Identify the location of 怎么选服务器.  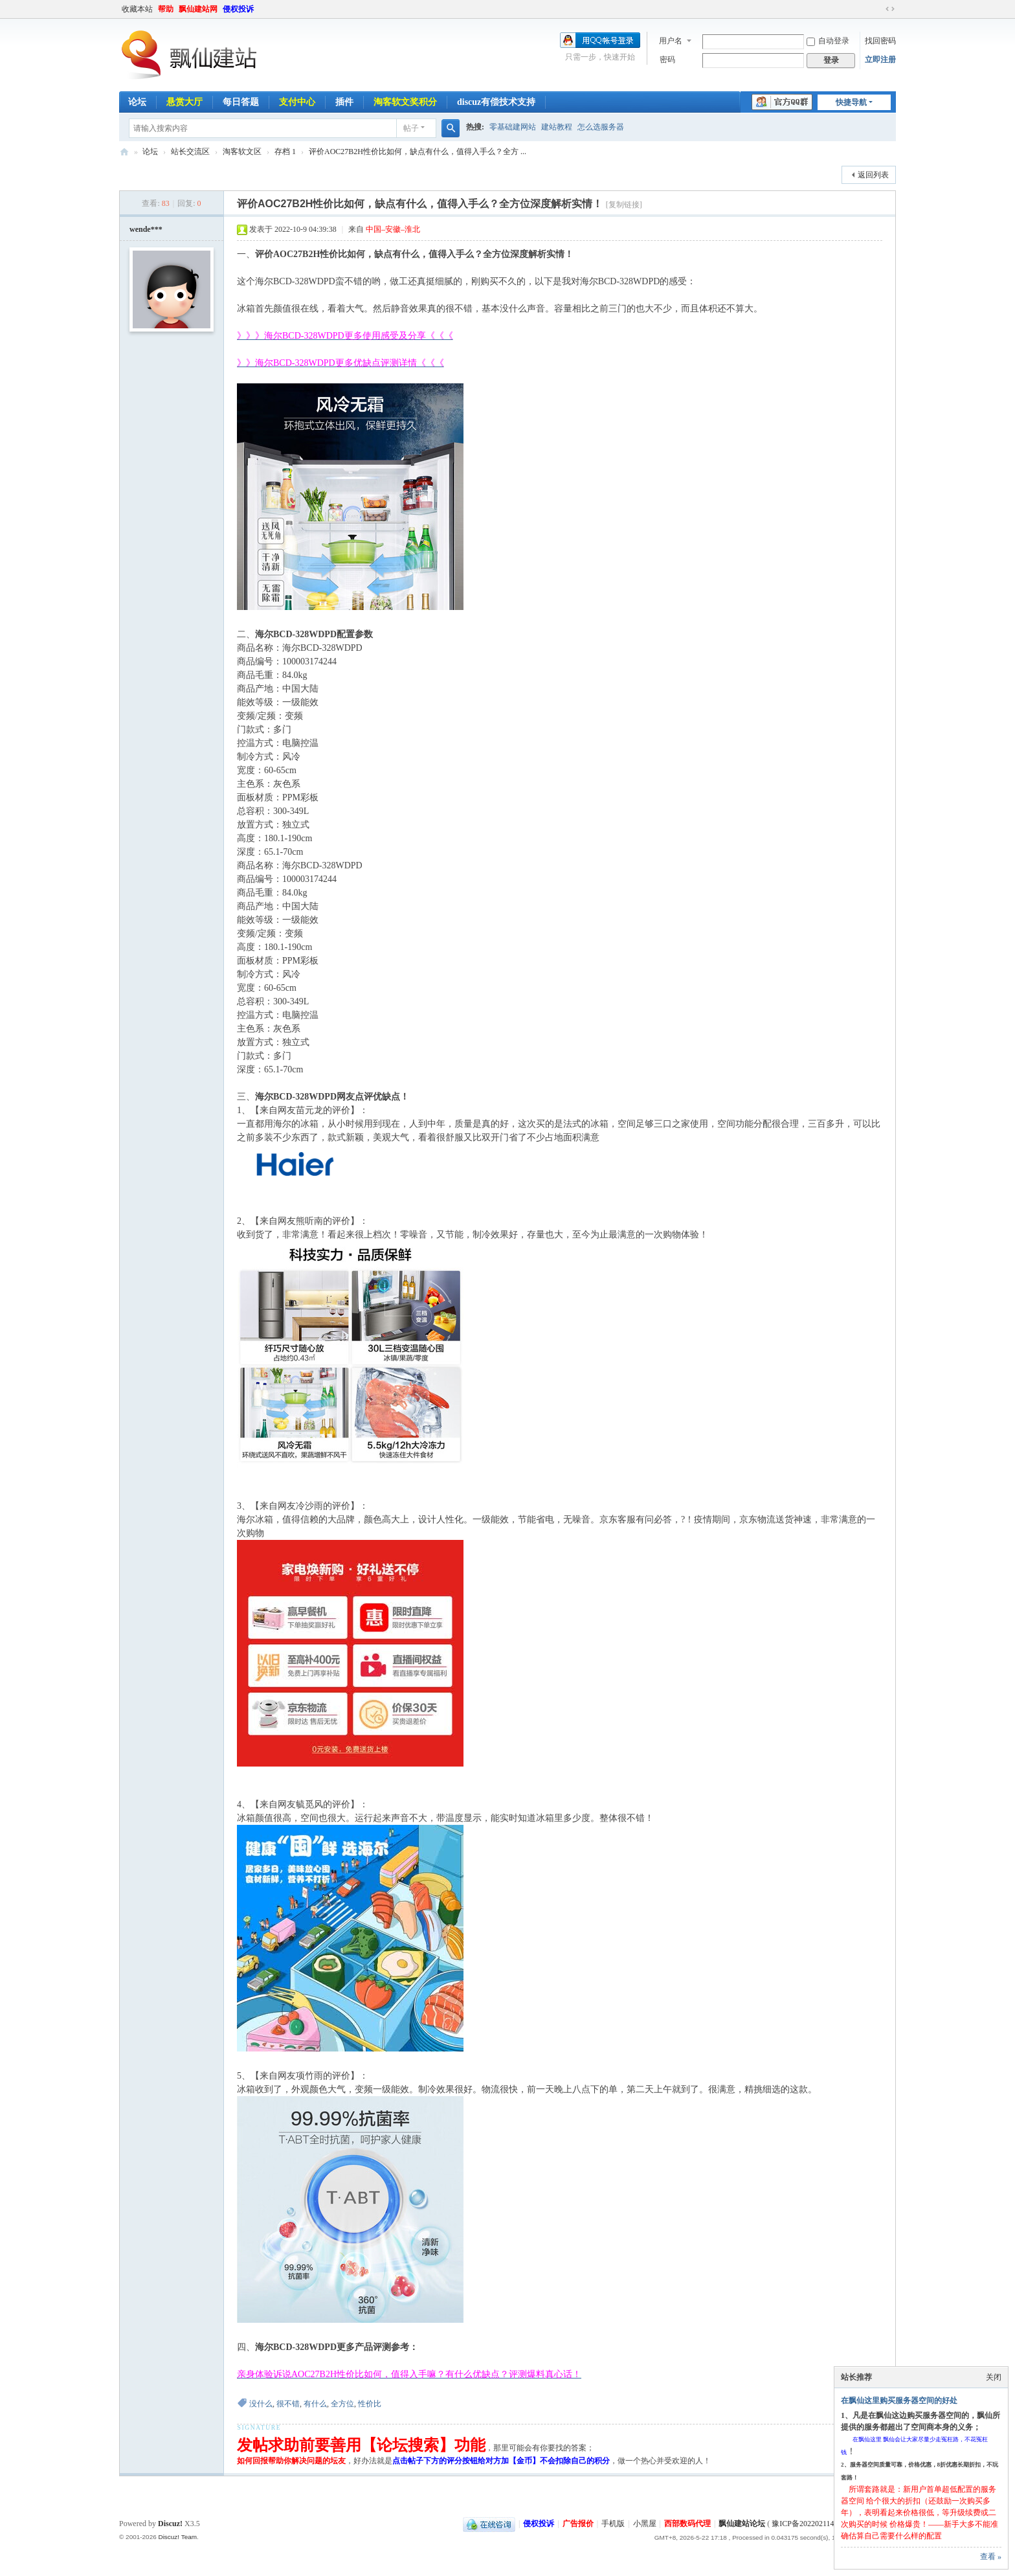
(600, 126).